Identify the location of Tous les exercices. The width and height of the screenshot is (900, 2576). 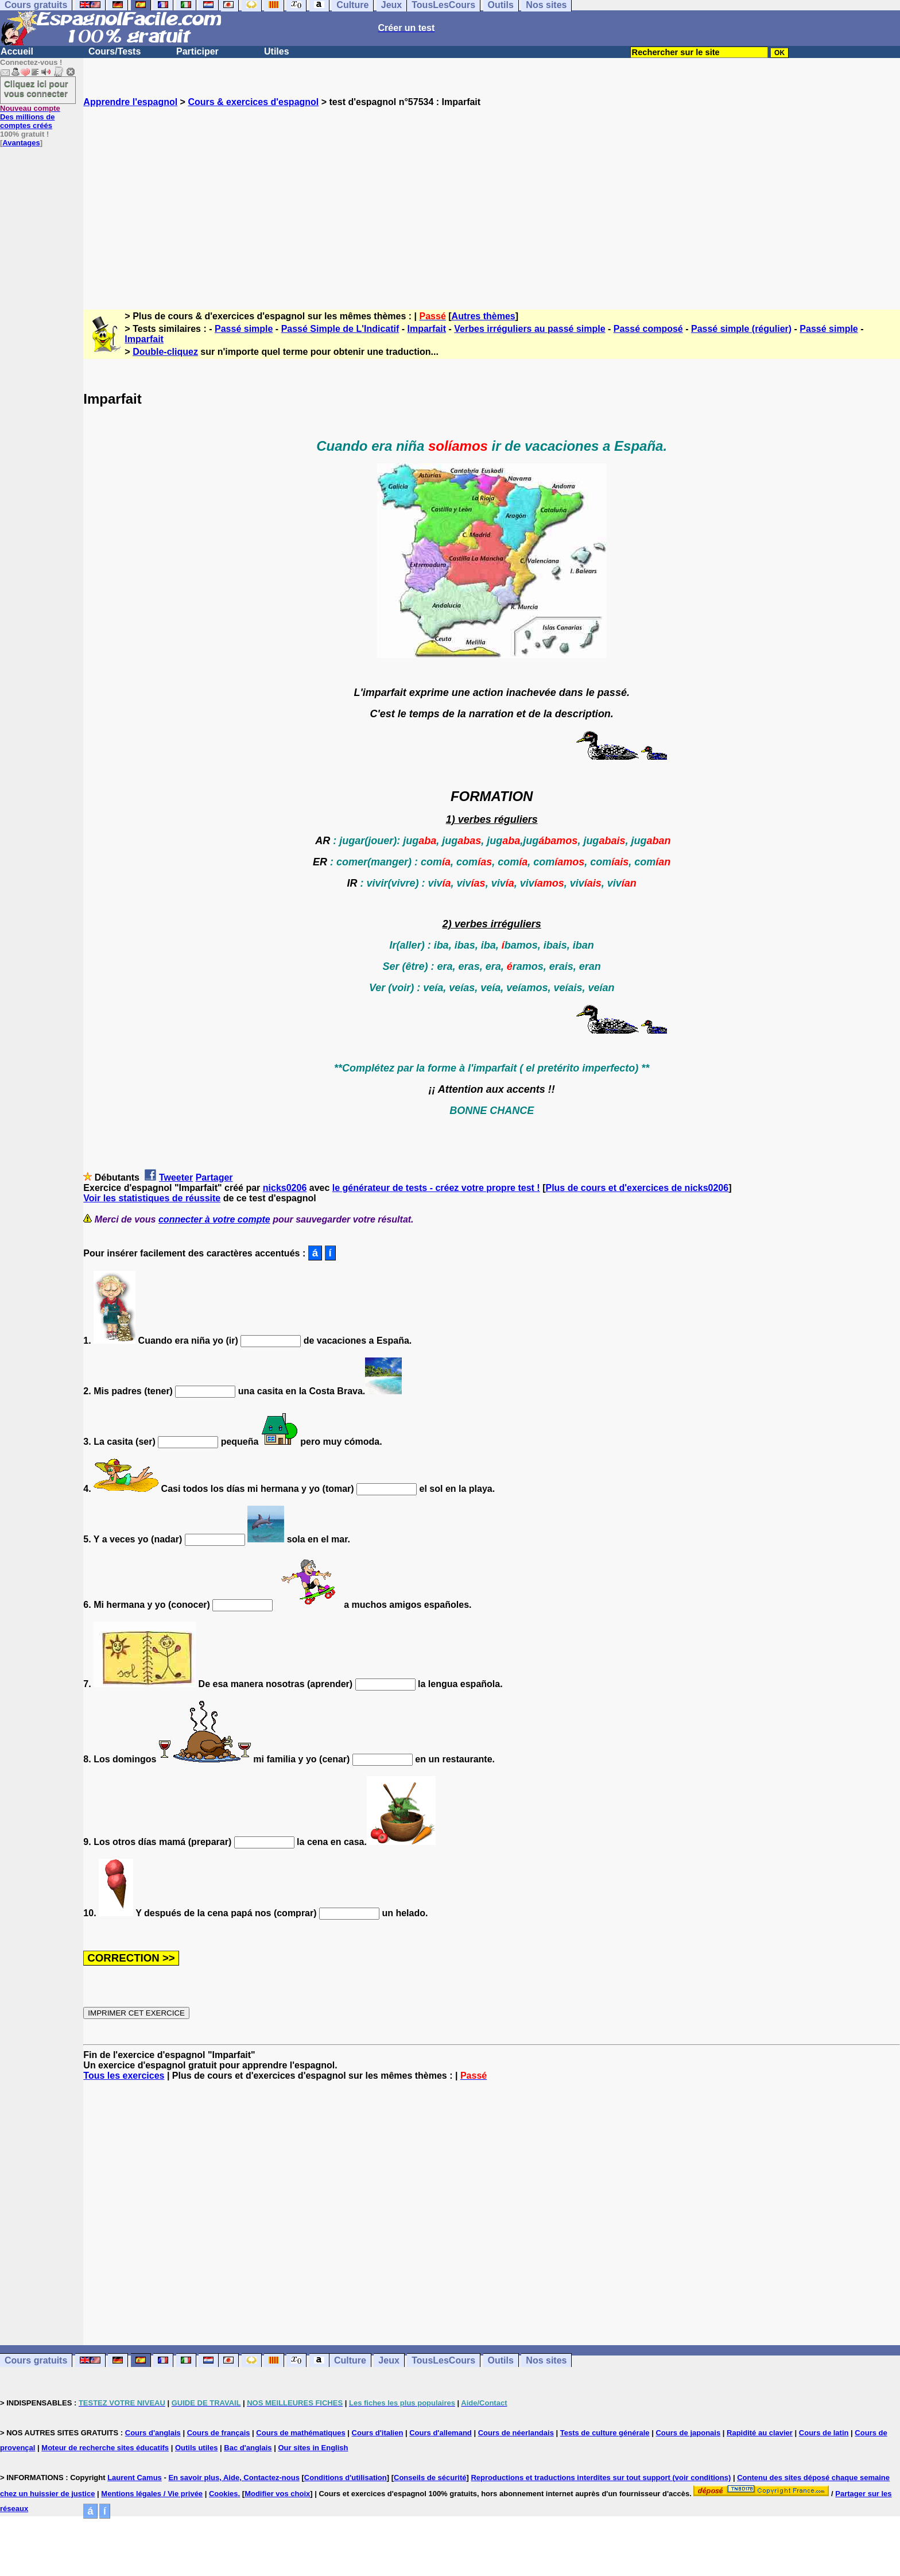
(123, 2075).